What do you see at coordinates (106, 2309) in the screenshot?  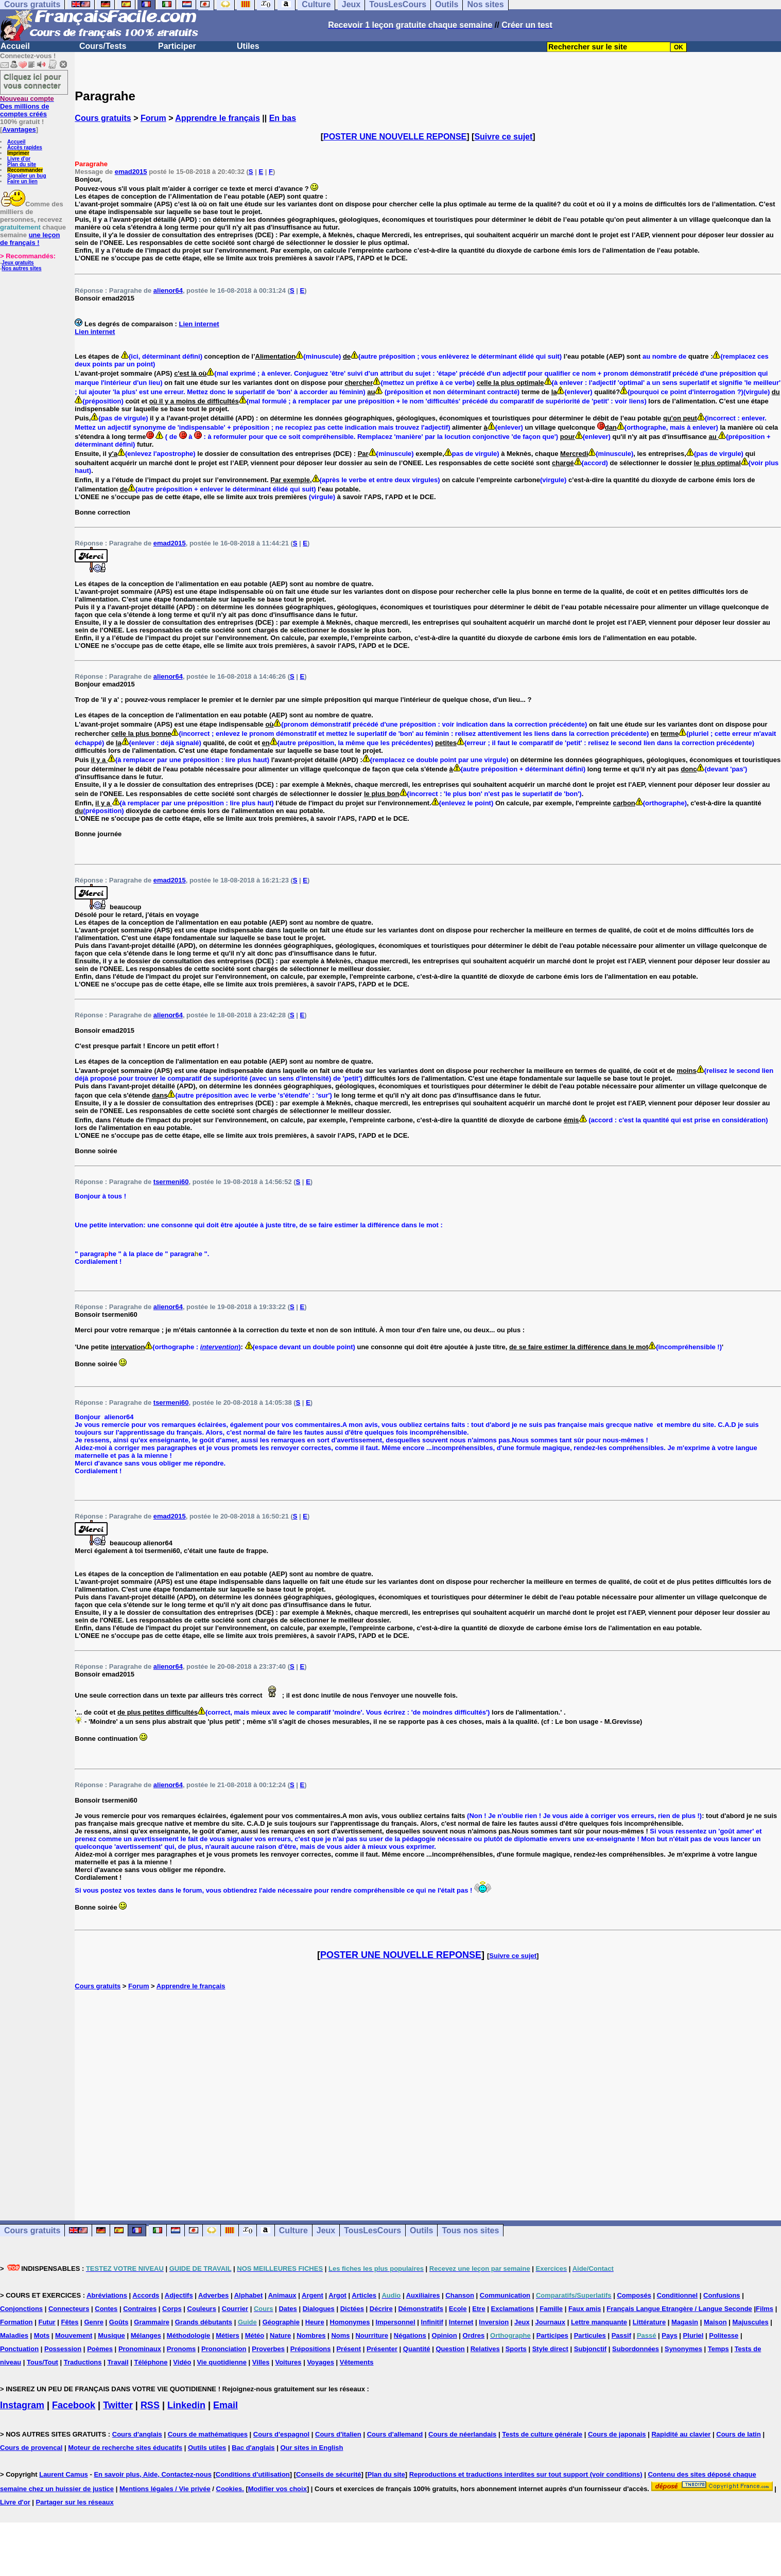 I see `Contes` at bounding box center [106, 2309].